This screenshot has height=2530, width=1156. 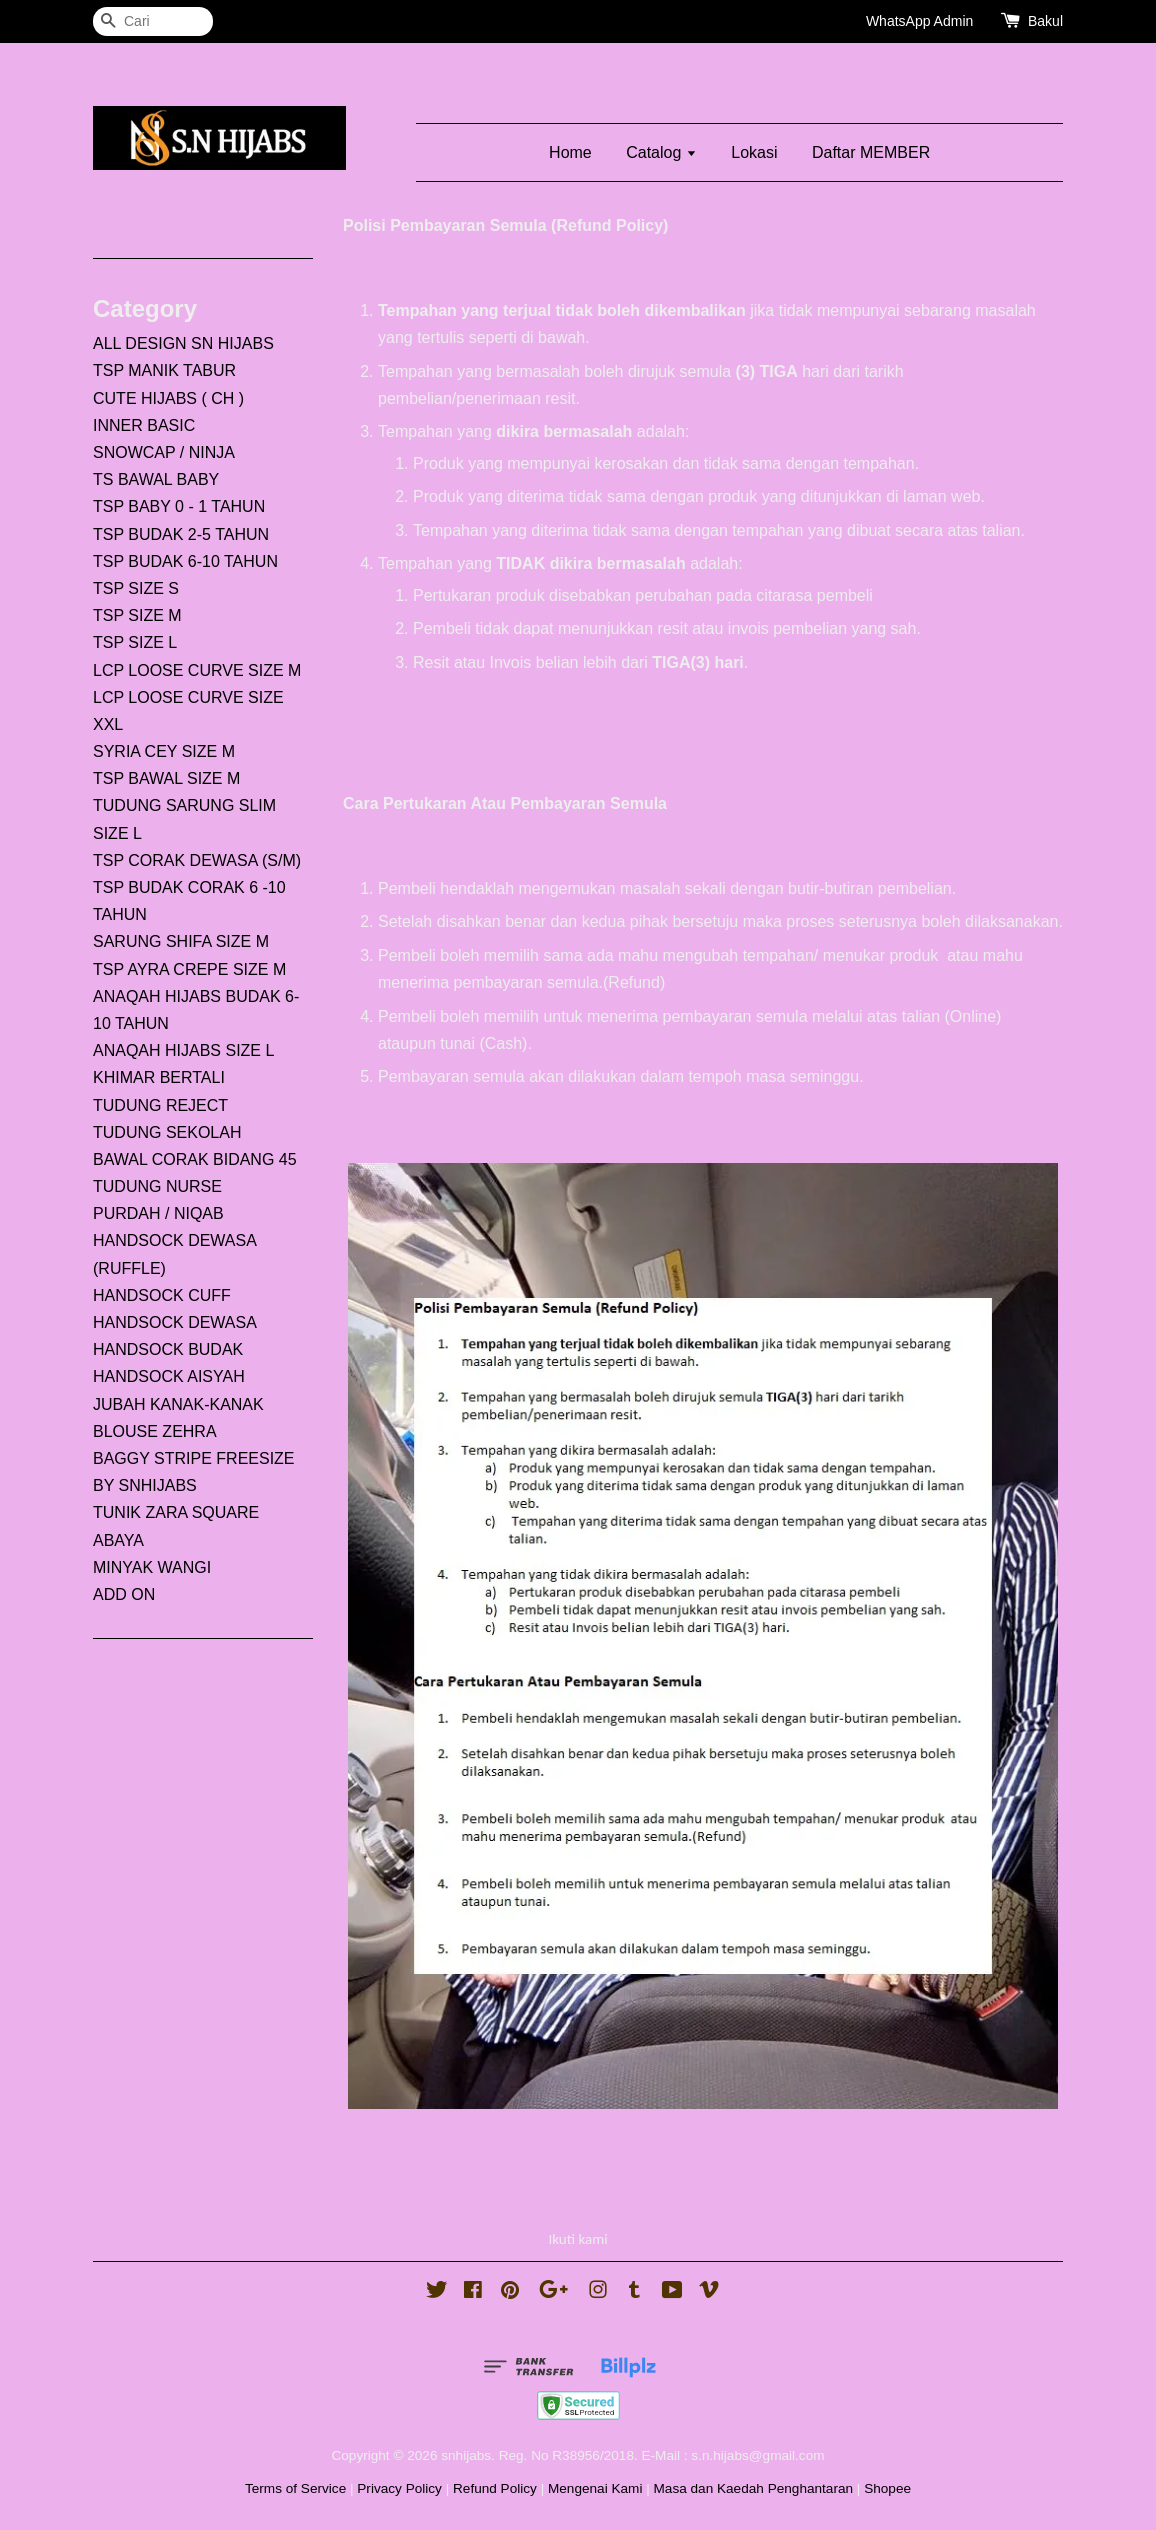 What do you see at coordinates (156, 479) in the screenshot?
I see `TS BAWAL BABY` at bounding box center [156, 479].